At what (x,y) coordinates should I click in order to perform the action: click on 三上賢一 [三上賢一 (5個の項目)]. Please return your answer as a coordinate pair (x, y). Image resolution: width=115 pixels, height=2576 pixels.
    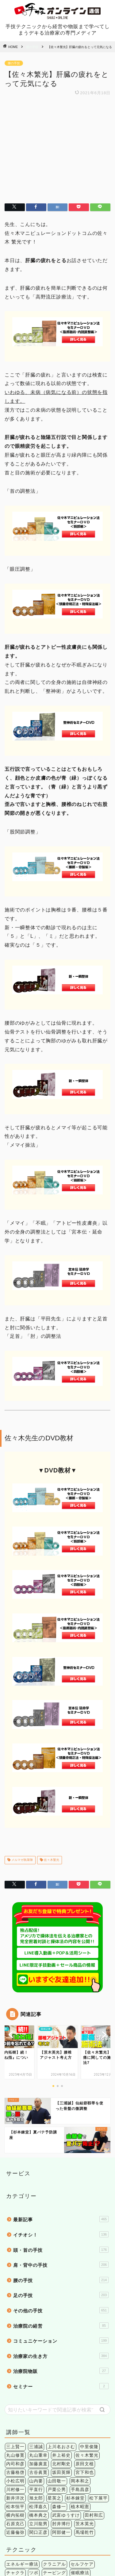
    Looking at the image, I should click on (15, 2341).